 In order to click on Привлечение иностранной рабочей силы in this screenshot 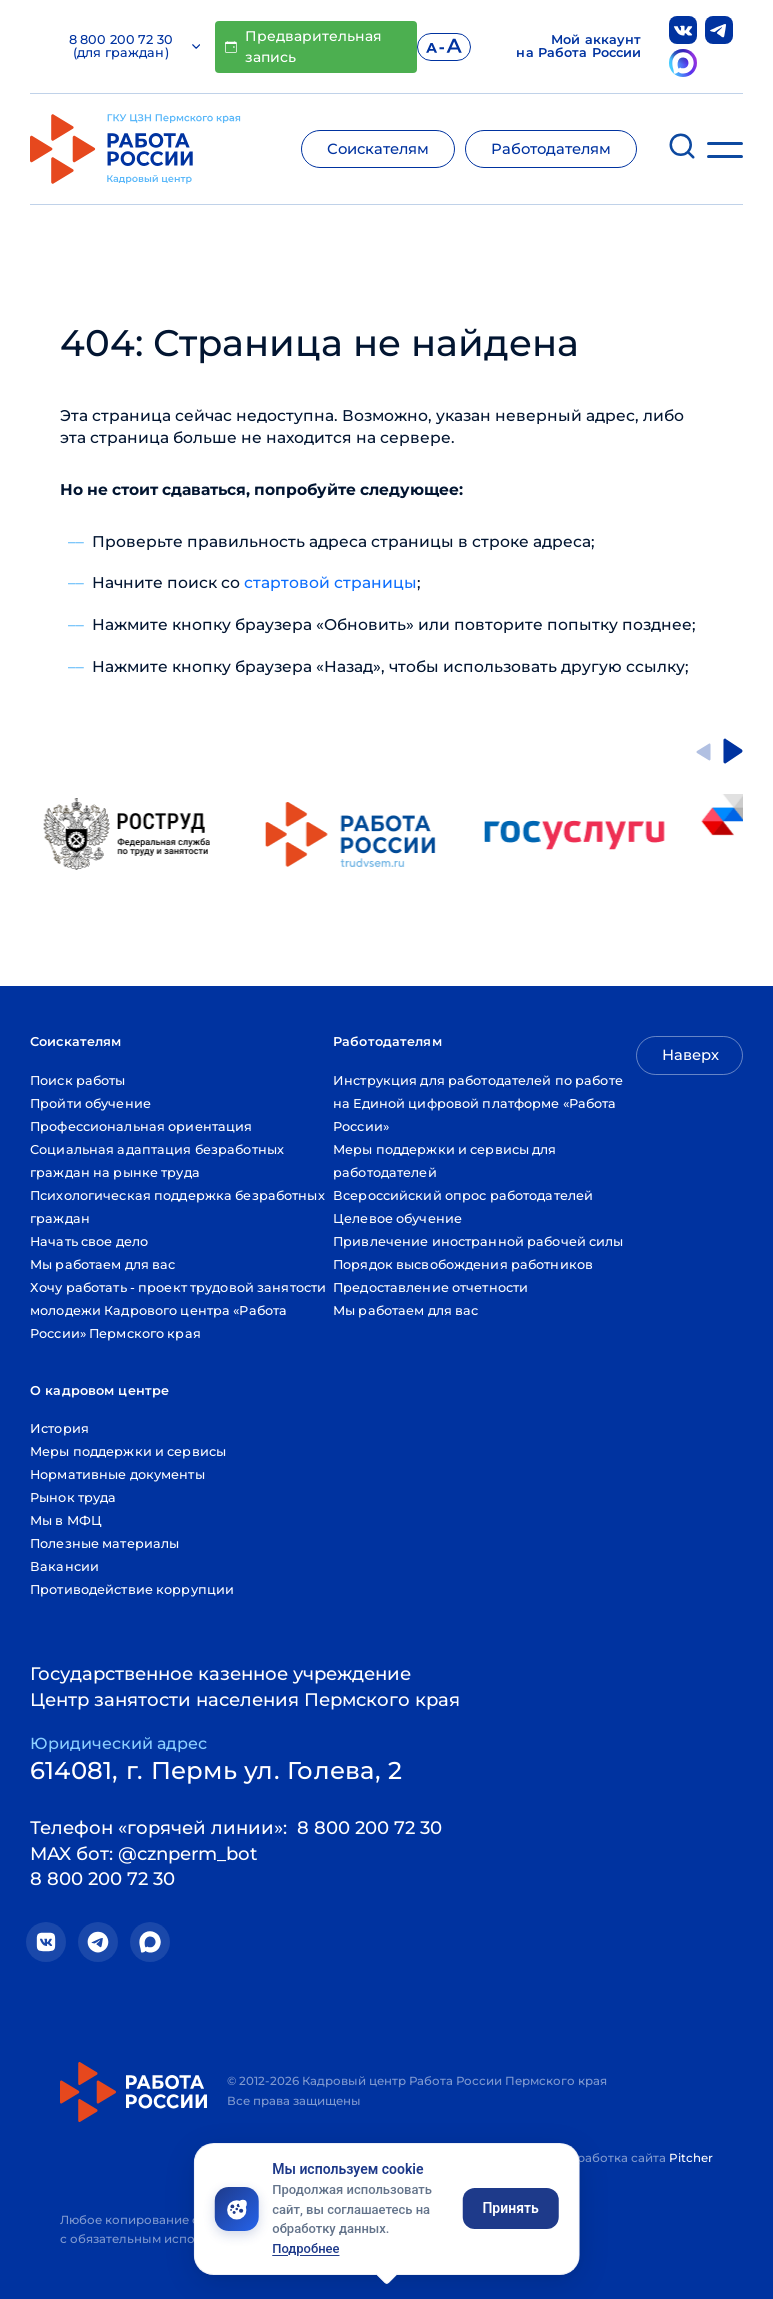, I will do `click(478, 1241)`.